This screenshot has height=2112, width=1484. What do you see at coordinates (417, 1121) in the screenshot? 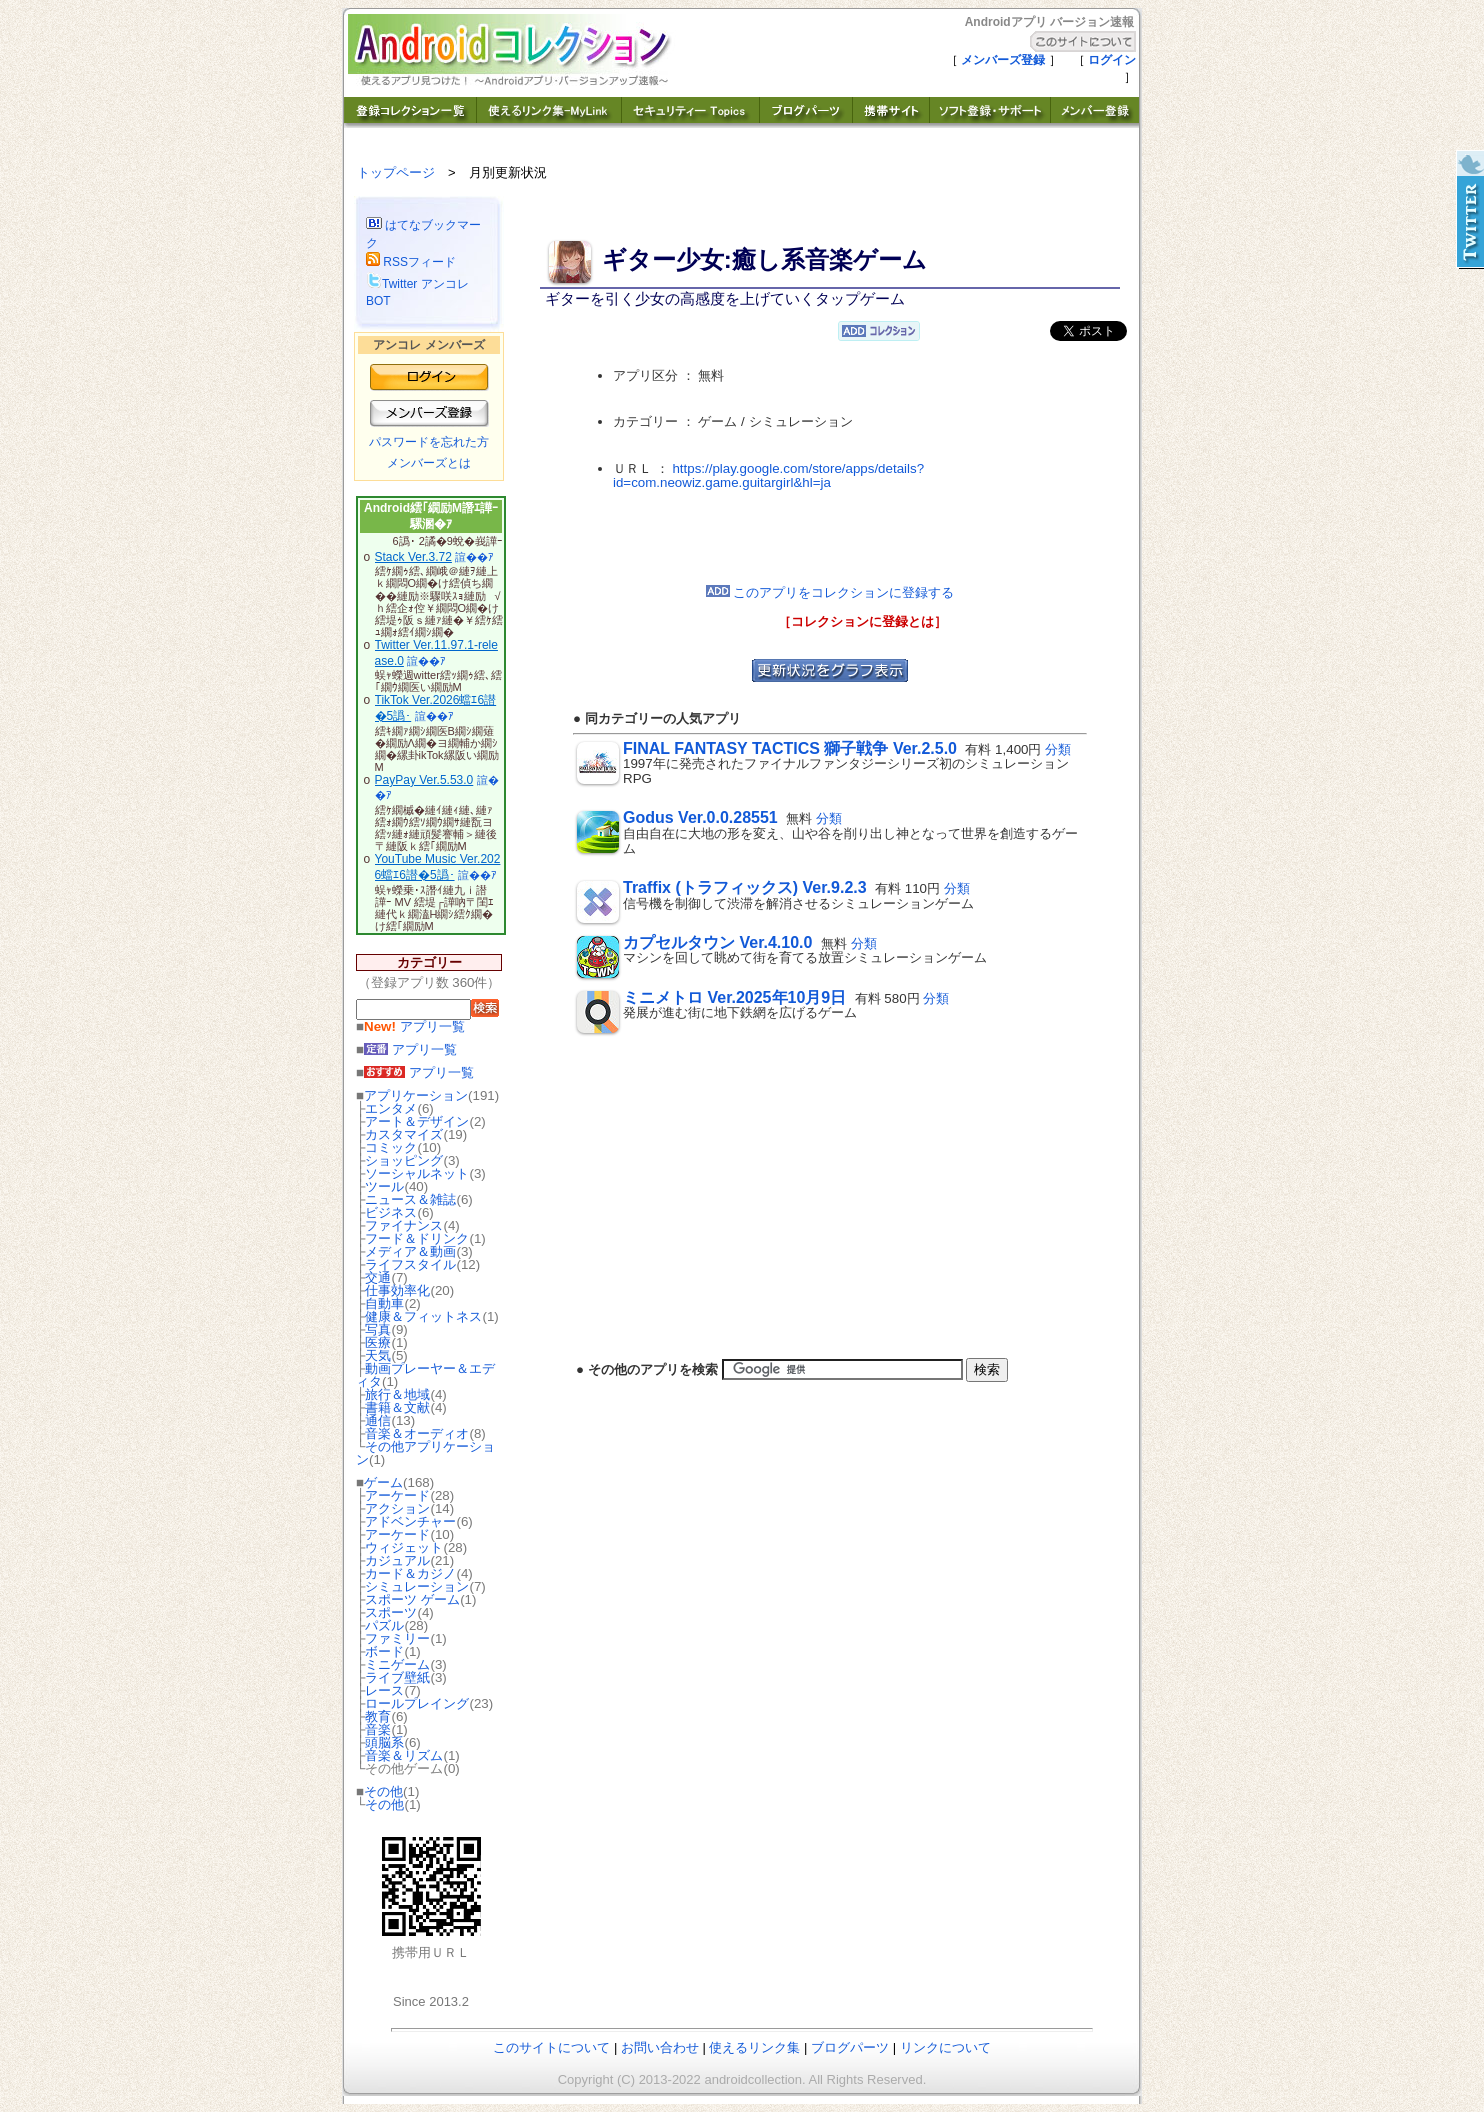
I see `アート＆デザイン` at bounding box center [417, 1121].